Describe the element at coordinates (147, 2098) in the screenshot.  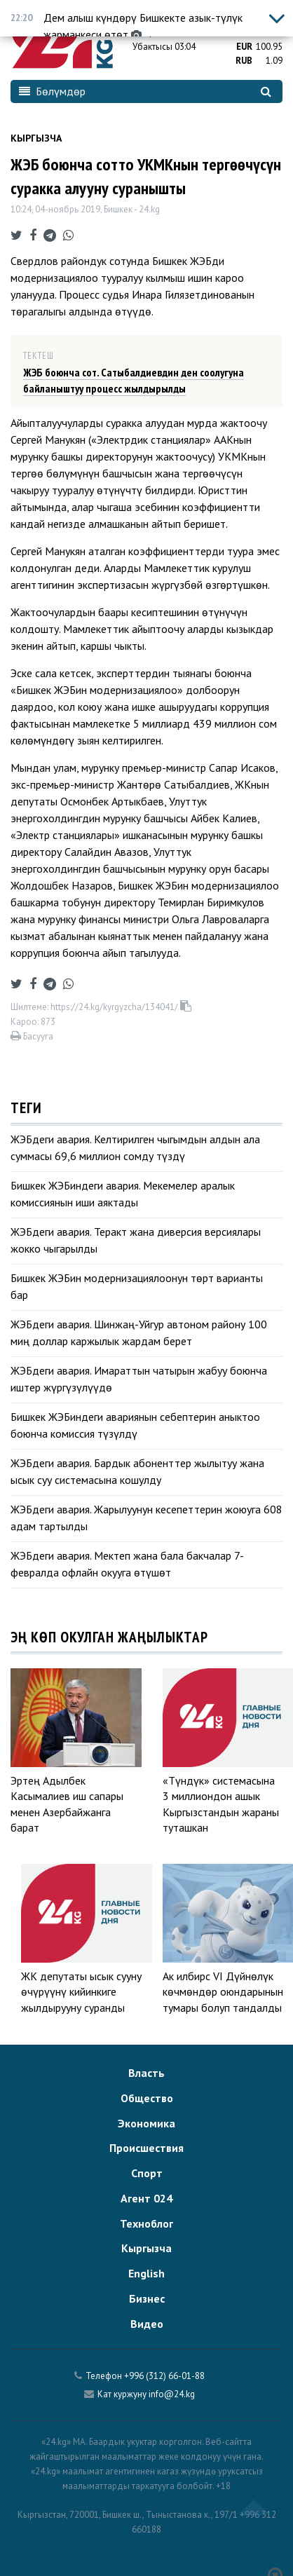
I see `Общество` at that location.